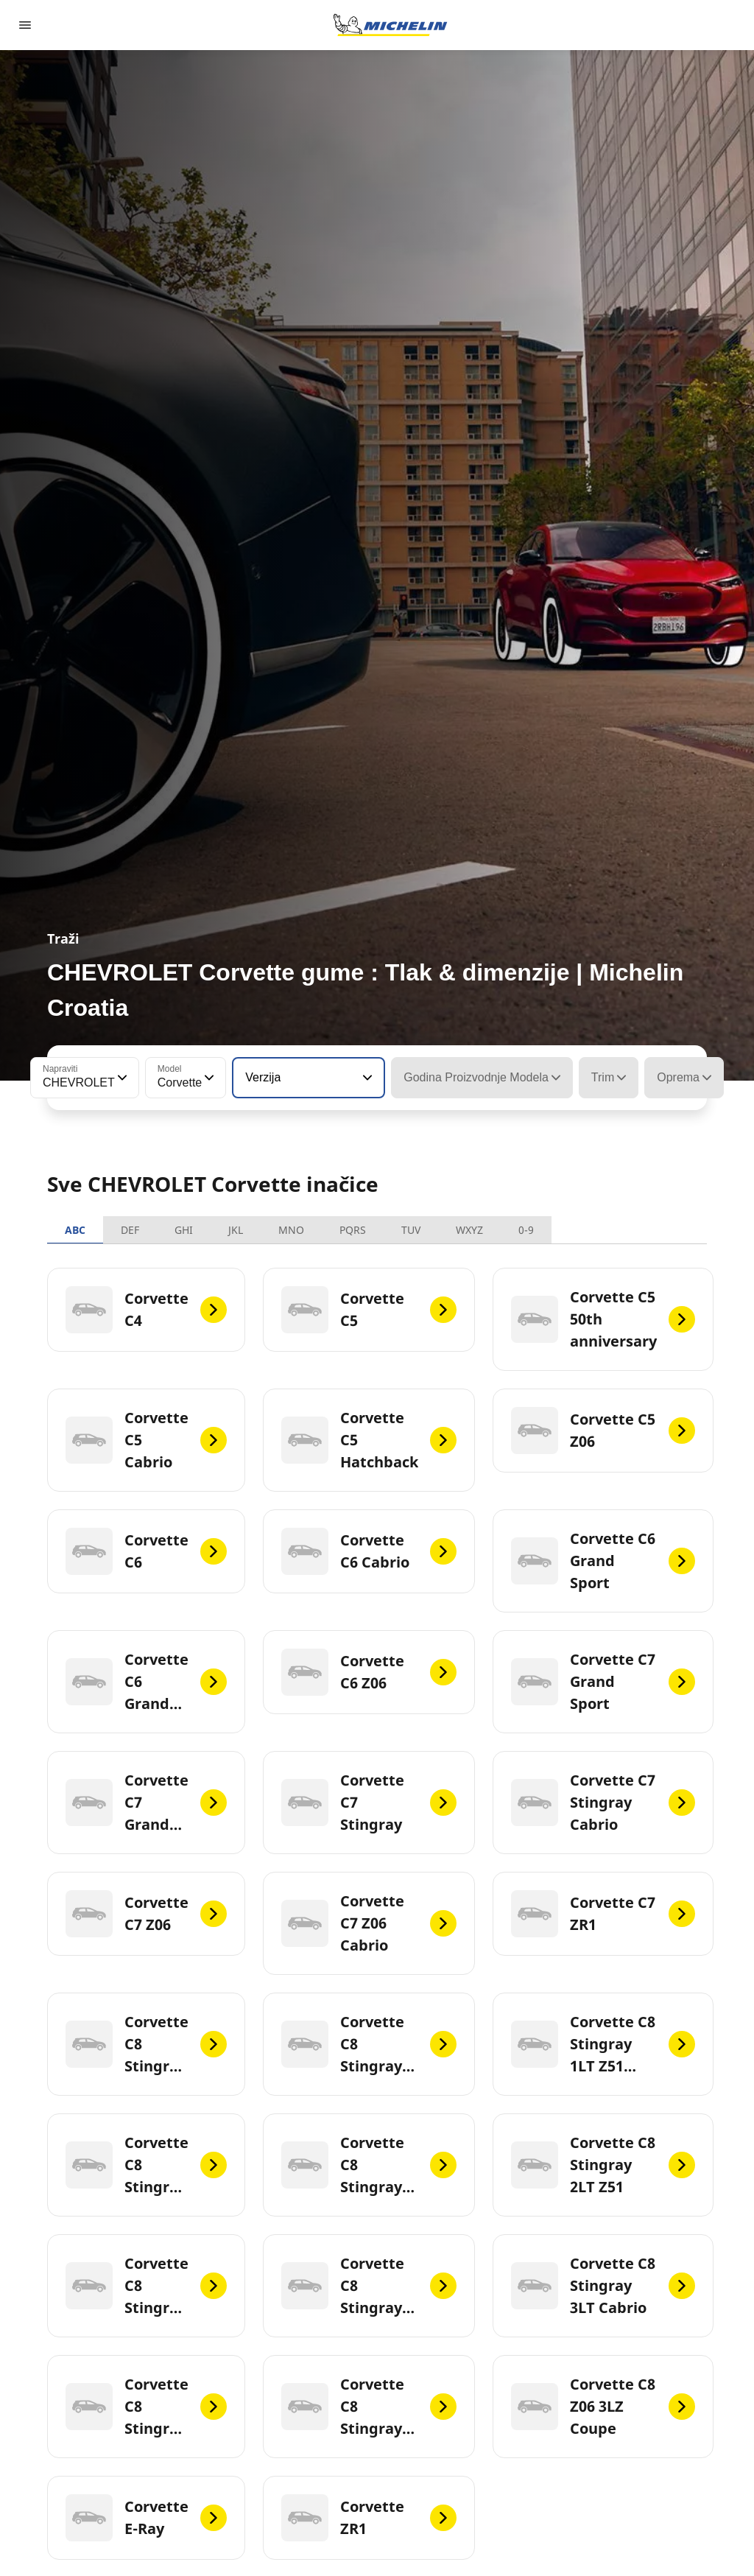  What do you see at coordinates (369, 2518) in the screenshot?
I see `[Corvette ZR1]` at bounding box center [369, 2518].